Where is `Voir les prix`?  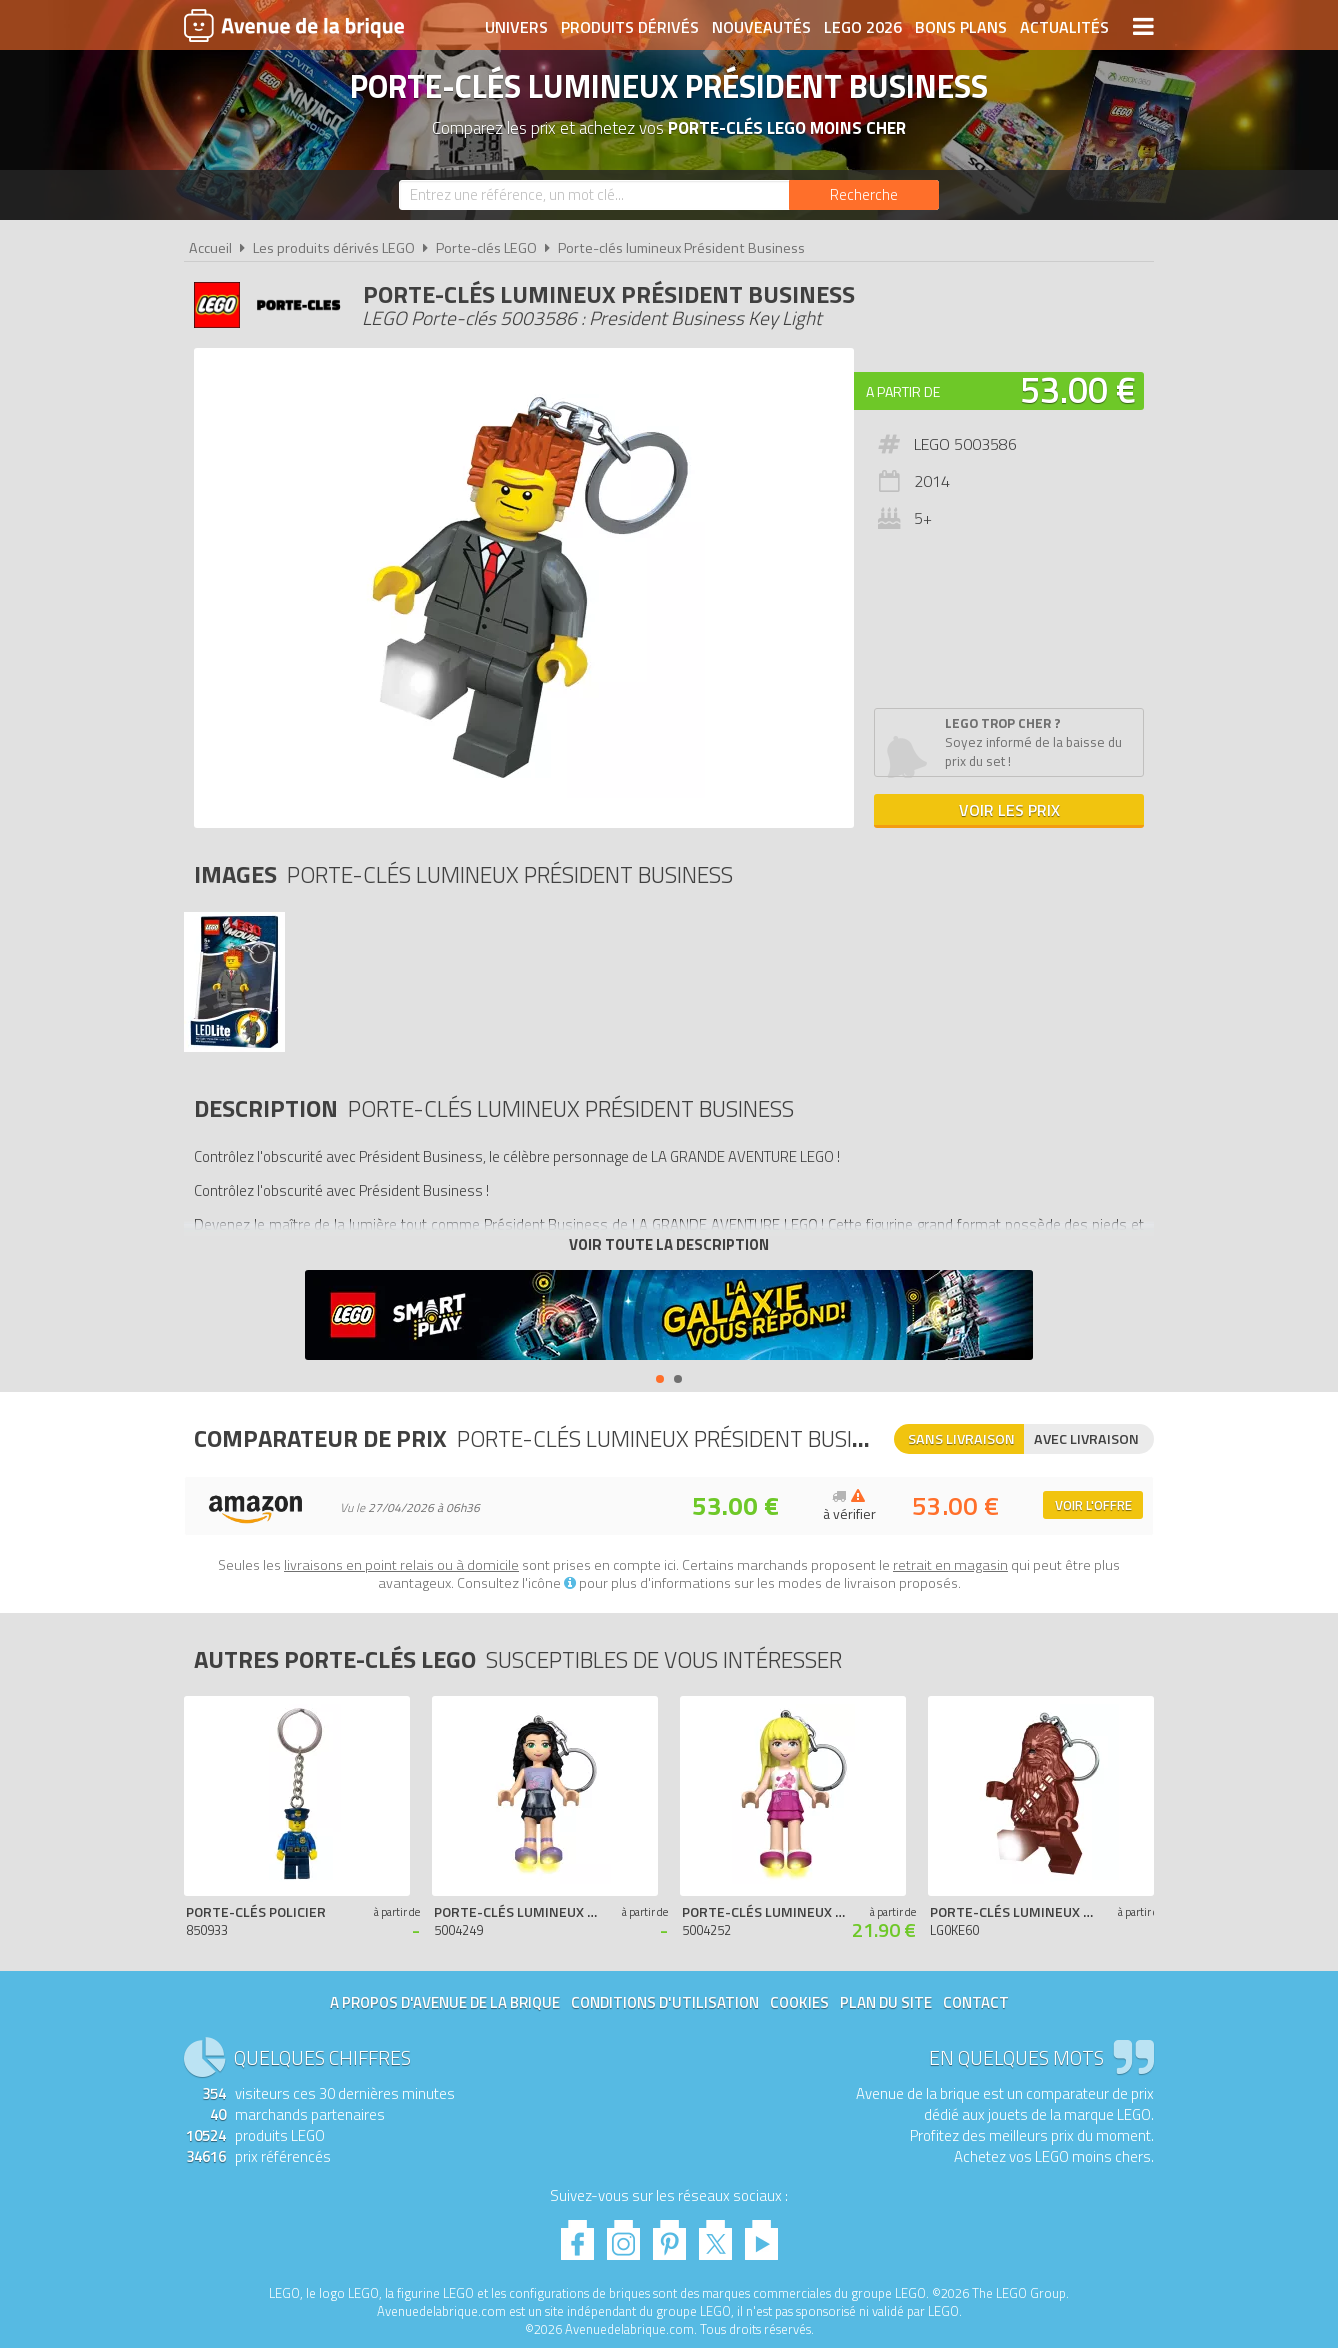
Voir les prix is located at coordinates (1009, 810).